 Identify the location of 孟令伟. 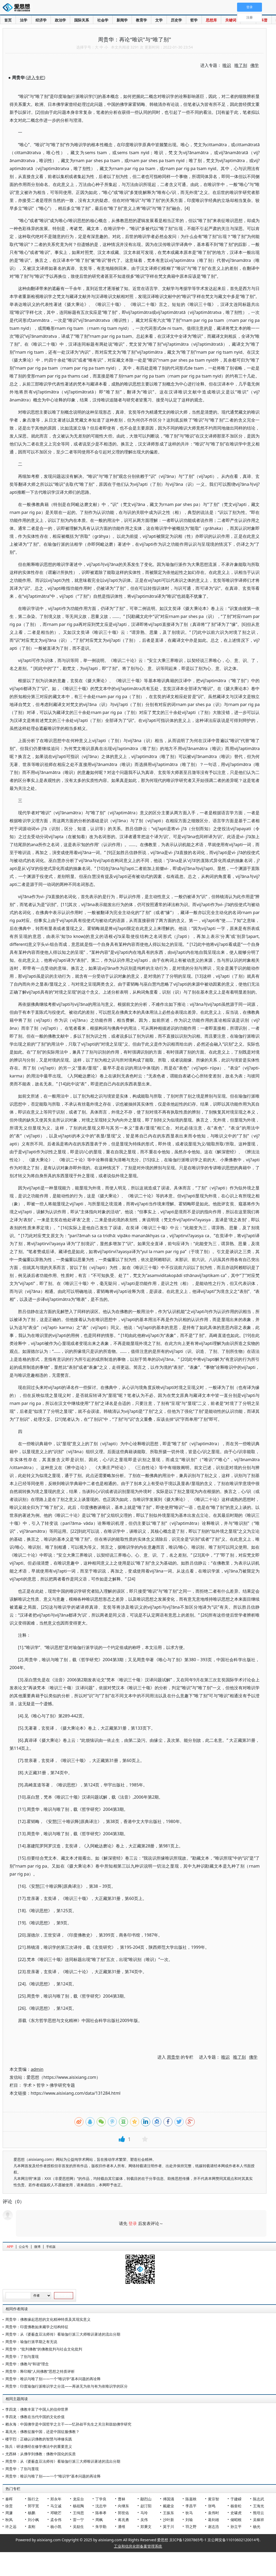
(55, 2519).